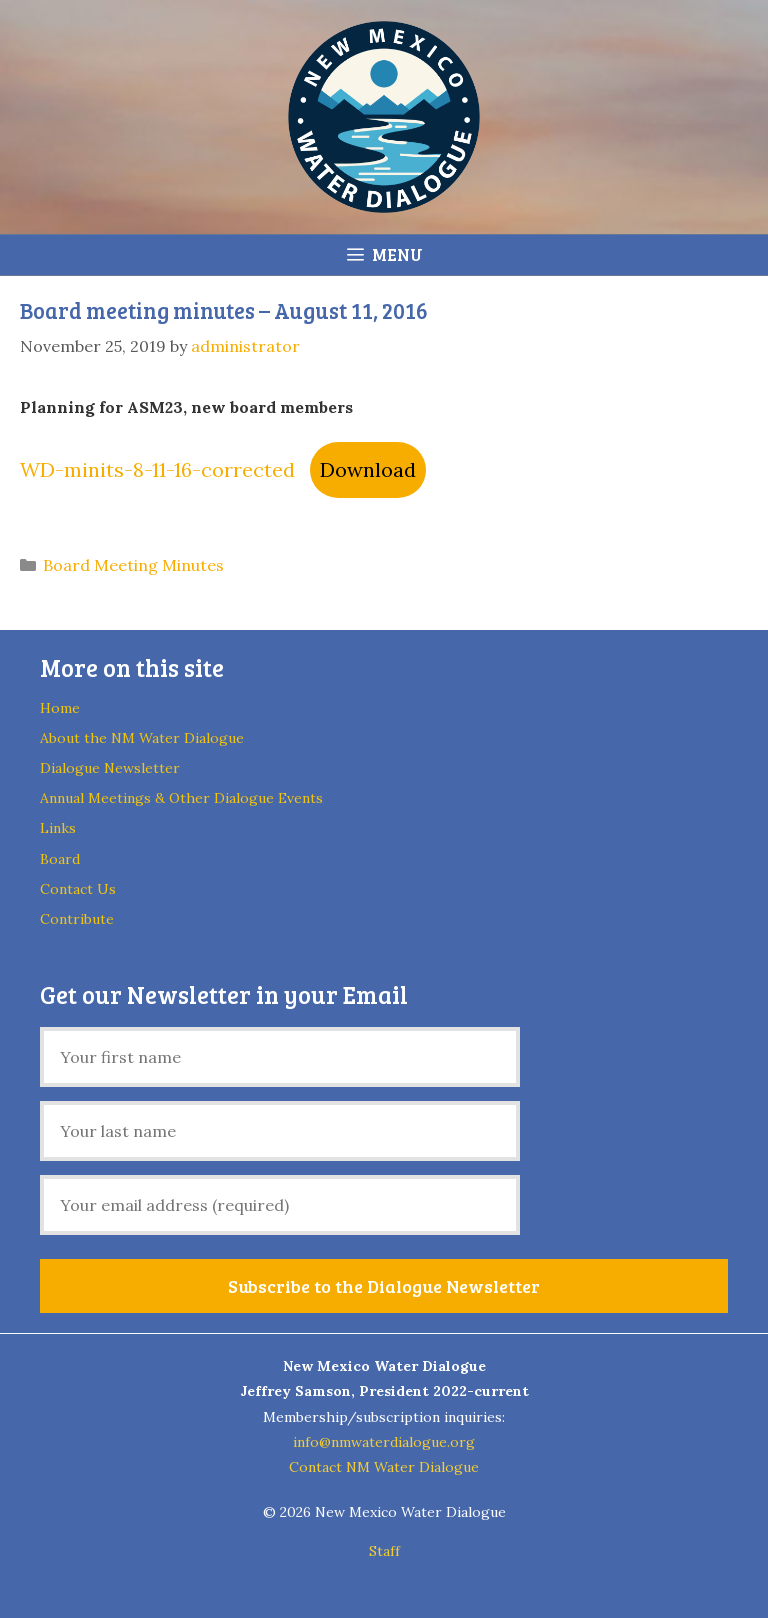 The height and width of the screenshot is (1618, 768). I want to click on Download, so click(368, 469).